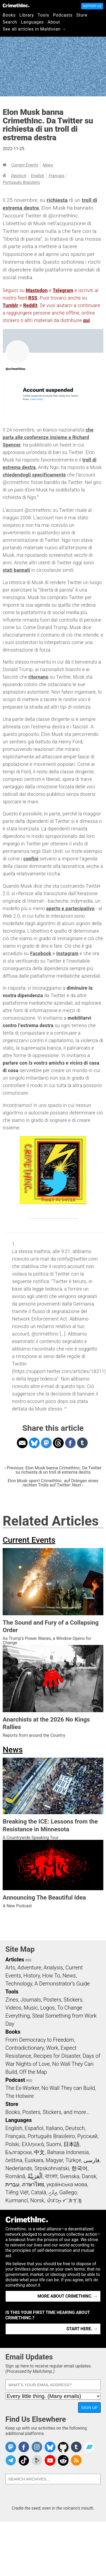  What do you see at coordinates (24, 2048) in the screenshot?
I see `Contradictionary` at bounding box center [24, 2048].